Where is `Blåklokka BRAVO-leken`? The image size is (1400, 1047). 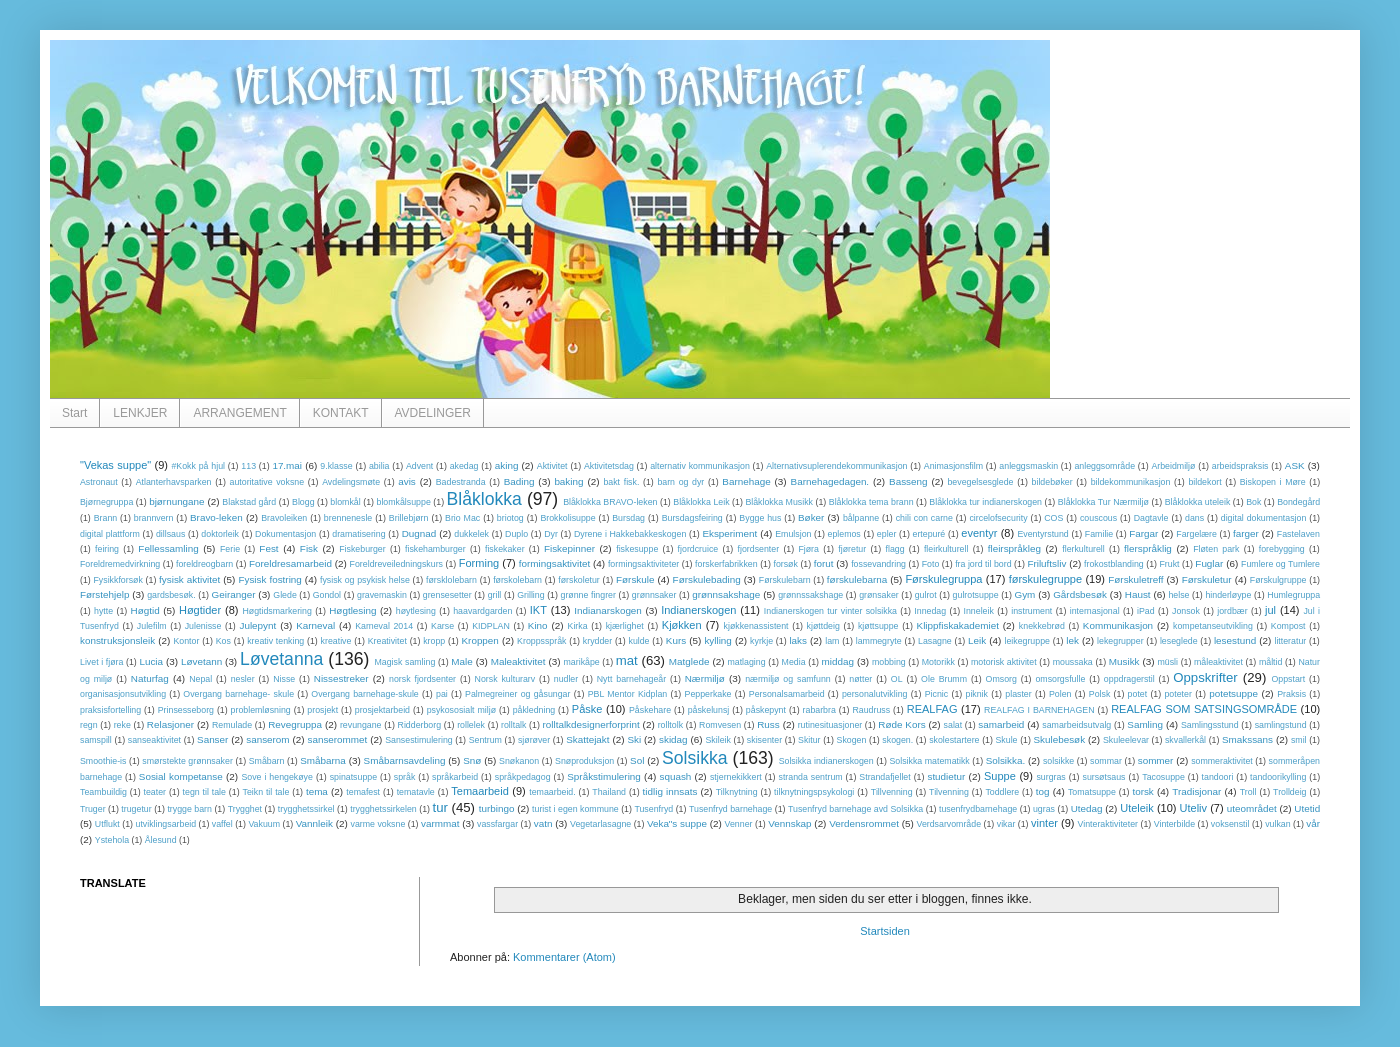 Blåklokka BRAVO-leken is located at coordinates (610, 502).